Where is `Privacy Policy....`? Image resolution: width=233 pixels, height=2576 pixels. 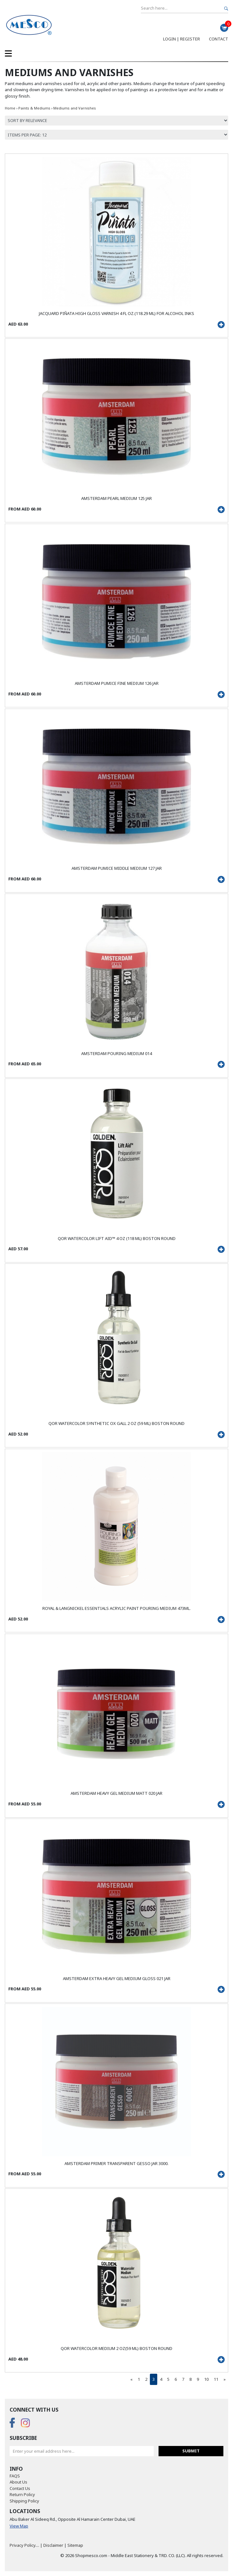
Privacy Policy.... is located at coordinates (24, 2545).